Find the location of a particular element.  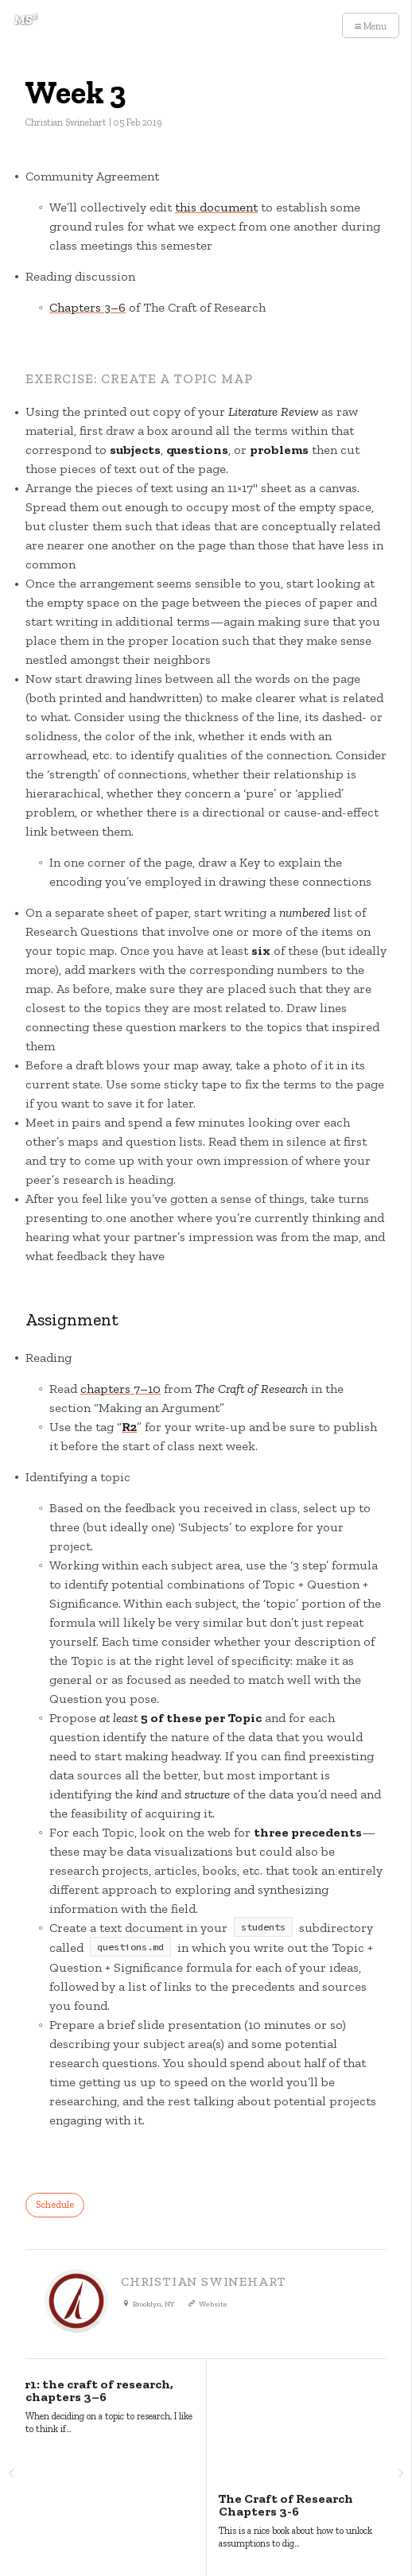

Ghost is located at coordinates (376, 2487).